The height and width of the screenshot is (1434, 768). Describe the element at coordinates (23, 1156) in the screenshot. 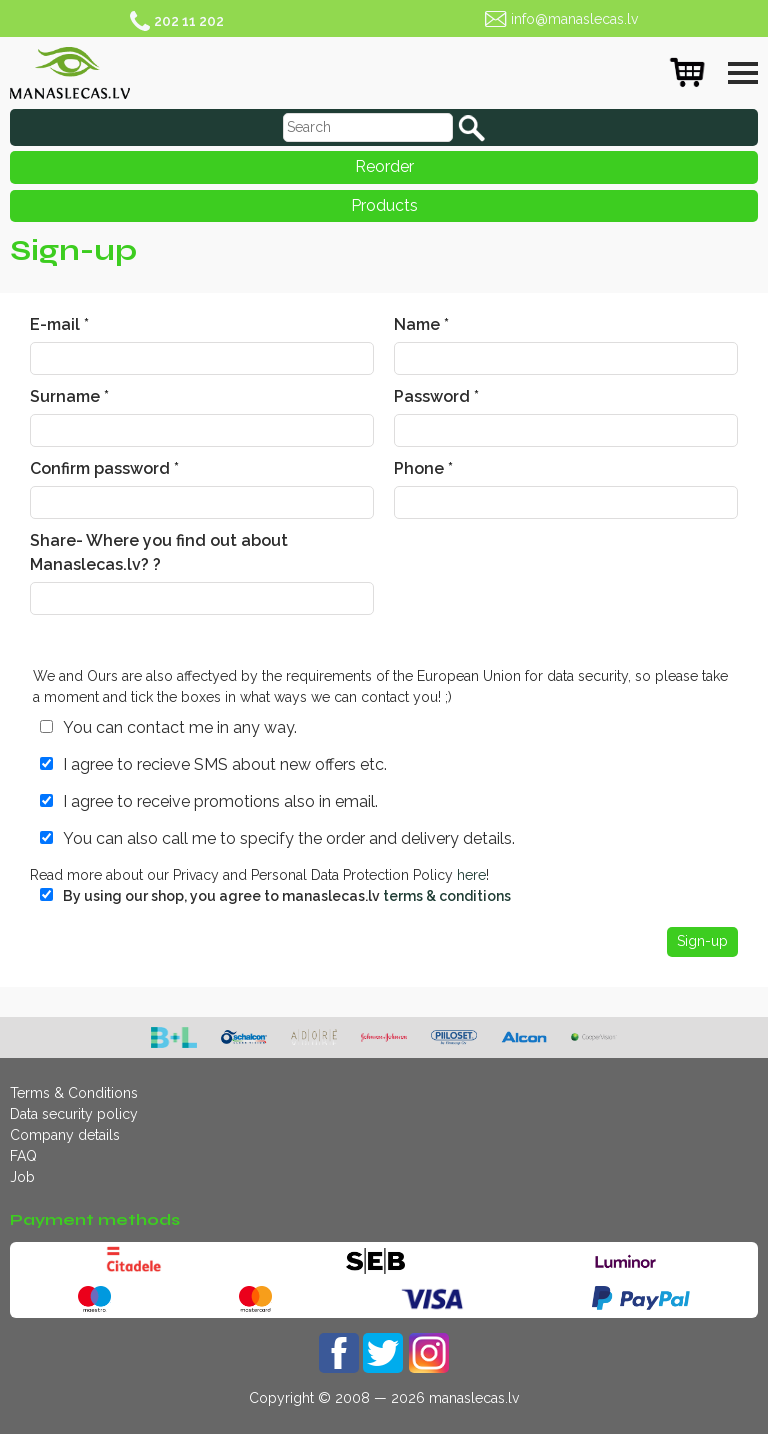

I see `FAQ` at that location.